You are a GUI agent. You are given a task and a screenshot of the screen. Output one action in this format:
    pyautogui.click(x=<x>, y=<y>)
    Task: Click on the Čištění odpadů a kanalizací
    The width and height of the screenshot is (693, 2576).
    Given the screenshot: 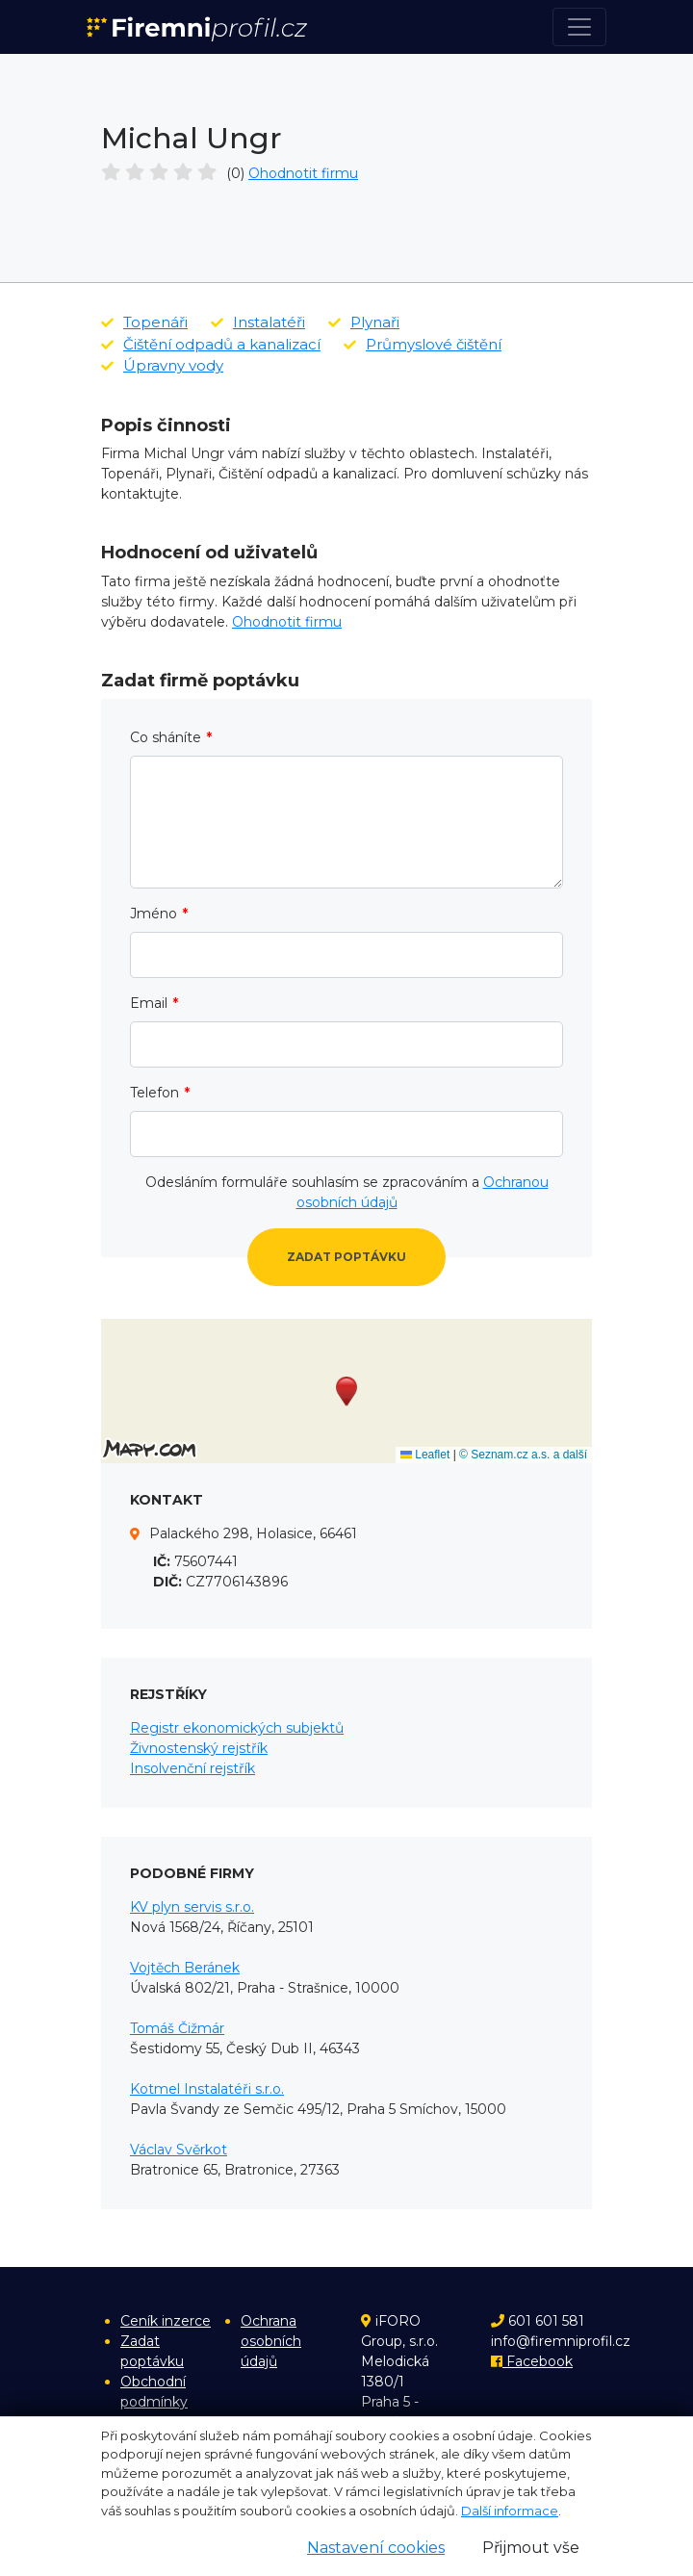 What is the action you would take?
    pyautogui.click(x=211, y=344)
    